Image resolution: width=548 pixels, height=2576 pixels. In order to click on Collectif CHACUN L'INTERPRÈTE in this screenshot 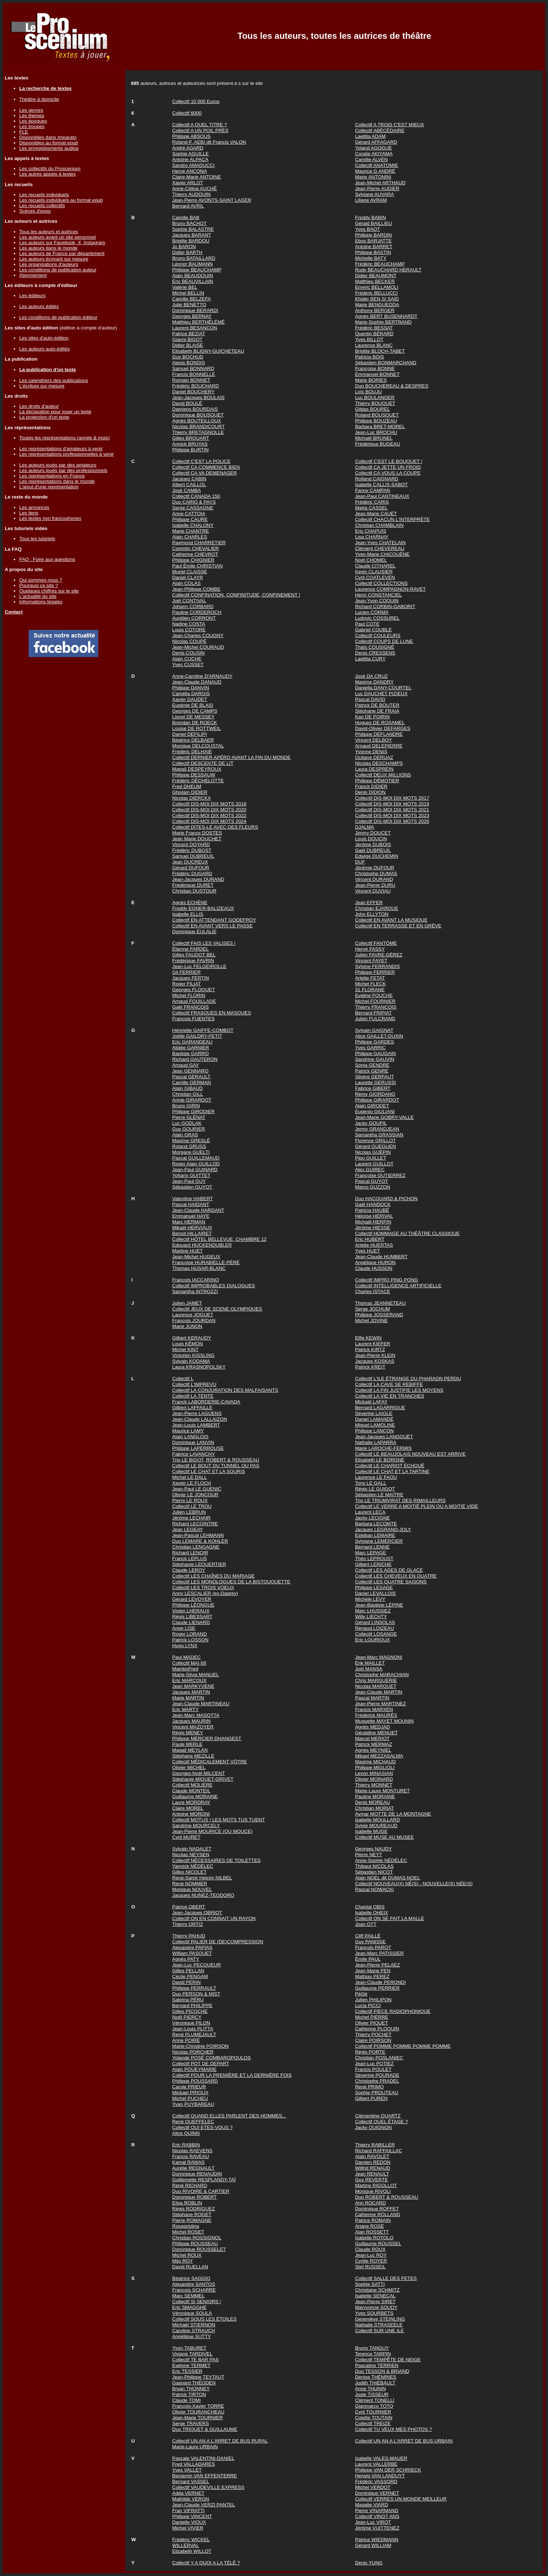, I will do `click(392, 519)`.